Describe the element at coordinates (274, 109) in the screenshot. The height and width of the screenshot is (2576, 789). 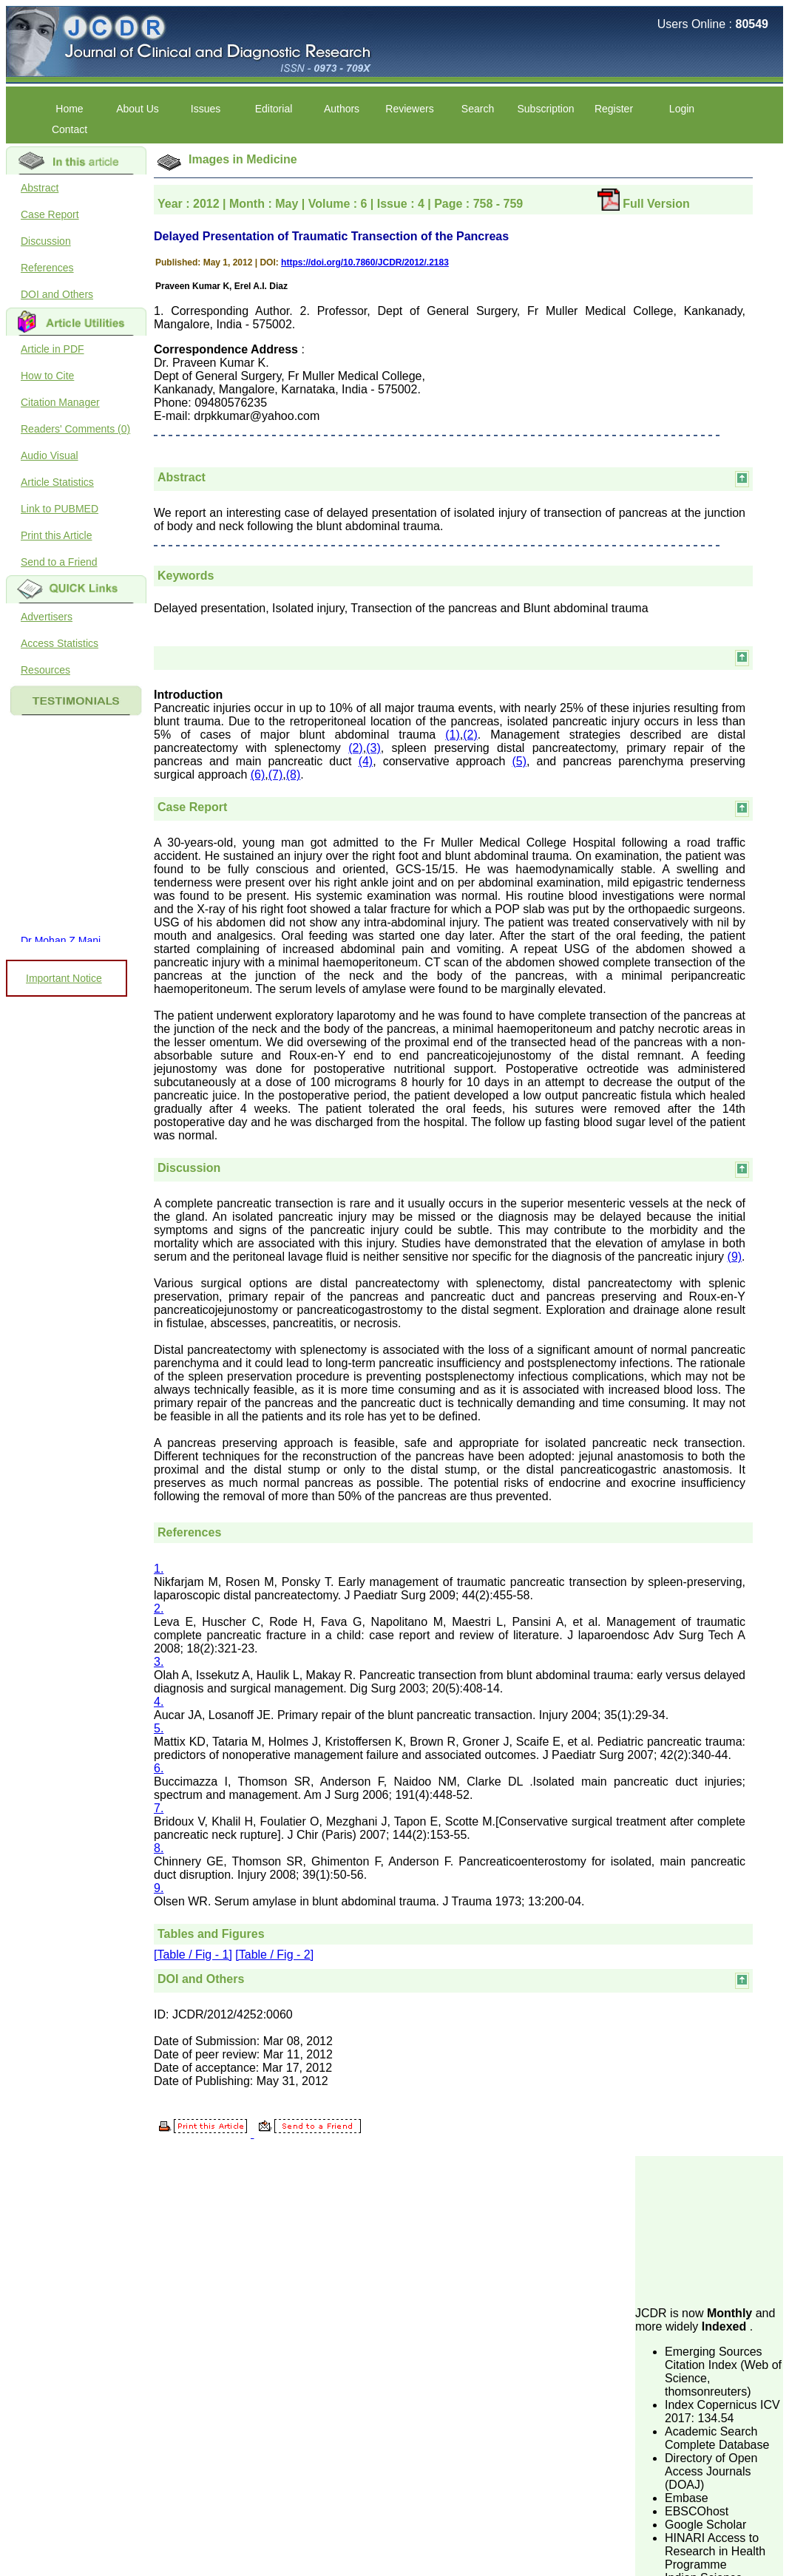
I see `Editorial` at that location.